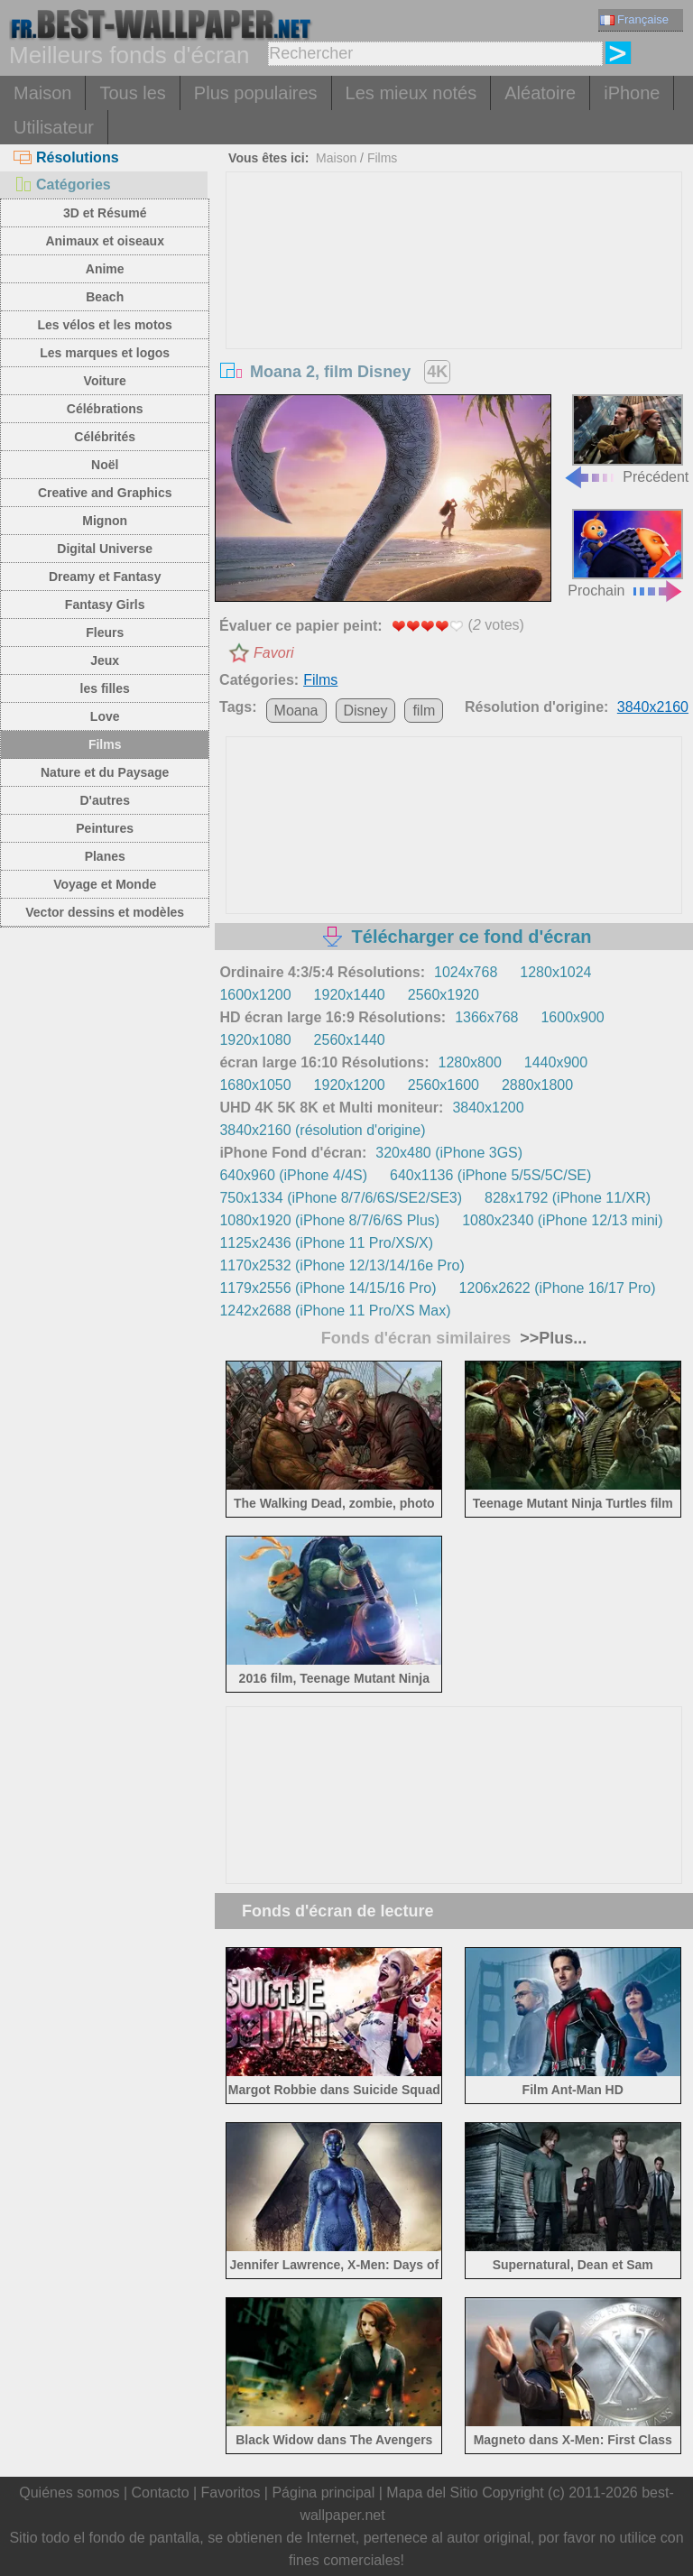 The width and height of the screenshot is (693, 2576). What do you see at coordinates (486, 1017) in the screenshot?
I see `1366x768` at bounding box center [486, 1017].